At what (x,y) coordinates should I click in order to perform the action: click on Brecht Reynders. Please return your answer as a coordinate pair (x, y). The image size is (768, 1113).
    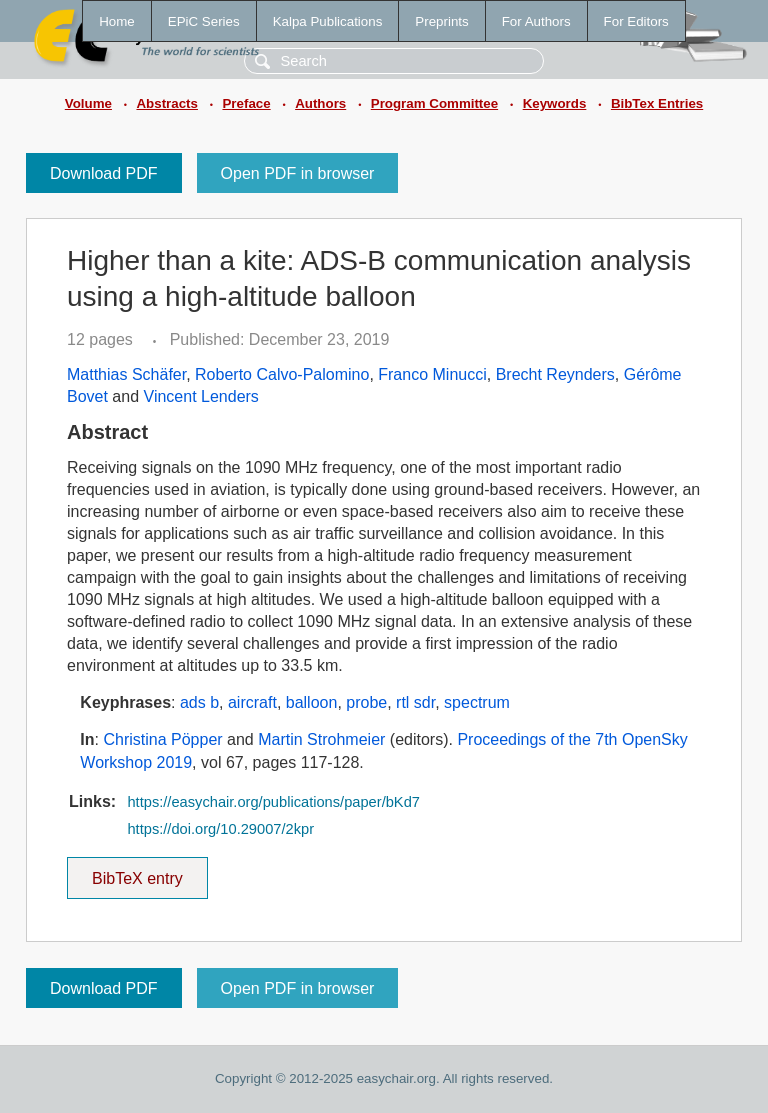
    Looking at the image, I should click on (555, 374).